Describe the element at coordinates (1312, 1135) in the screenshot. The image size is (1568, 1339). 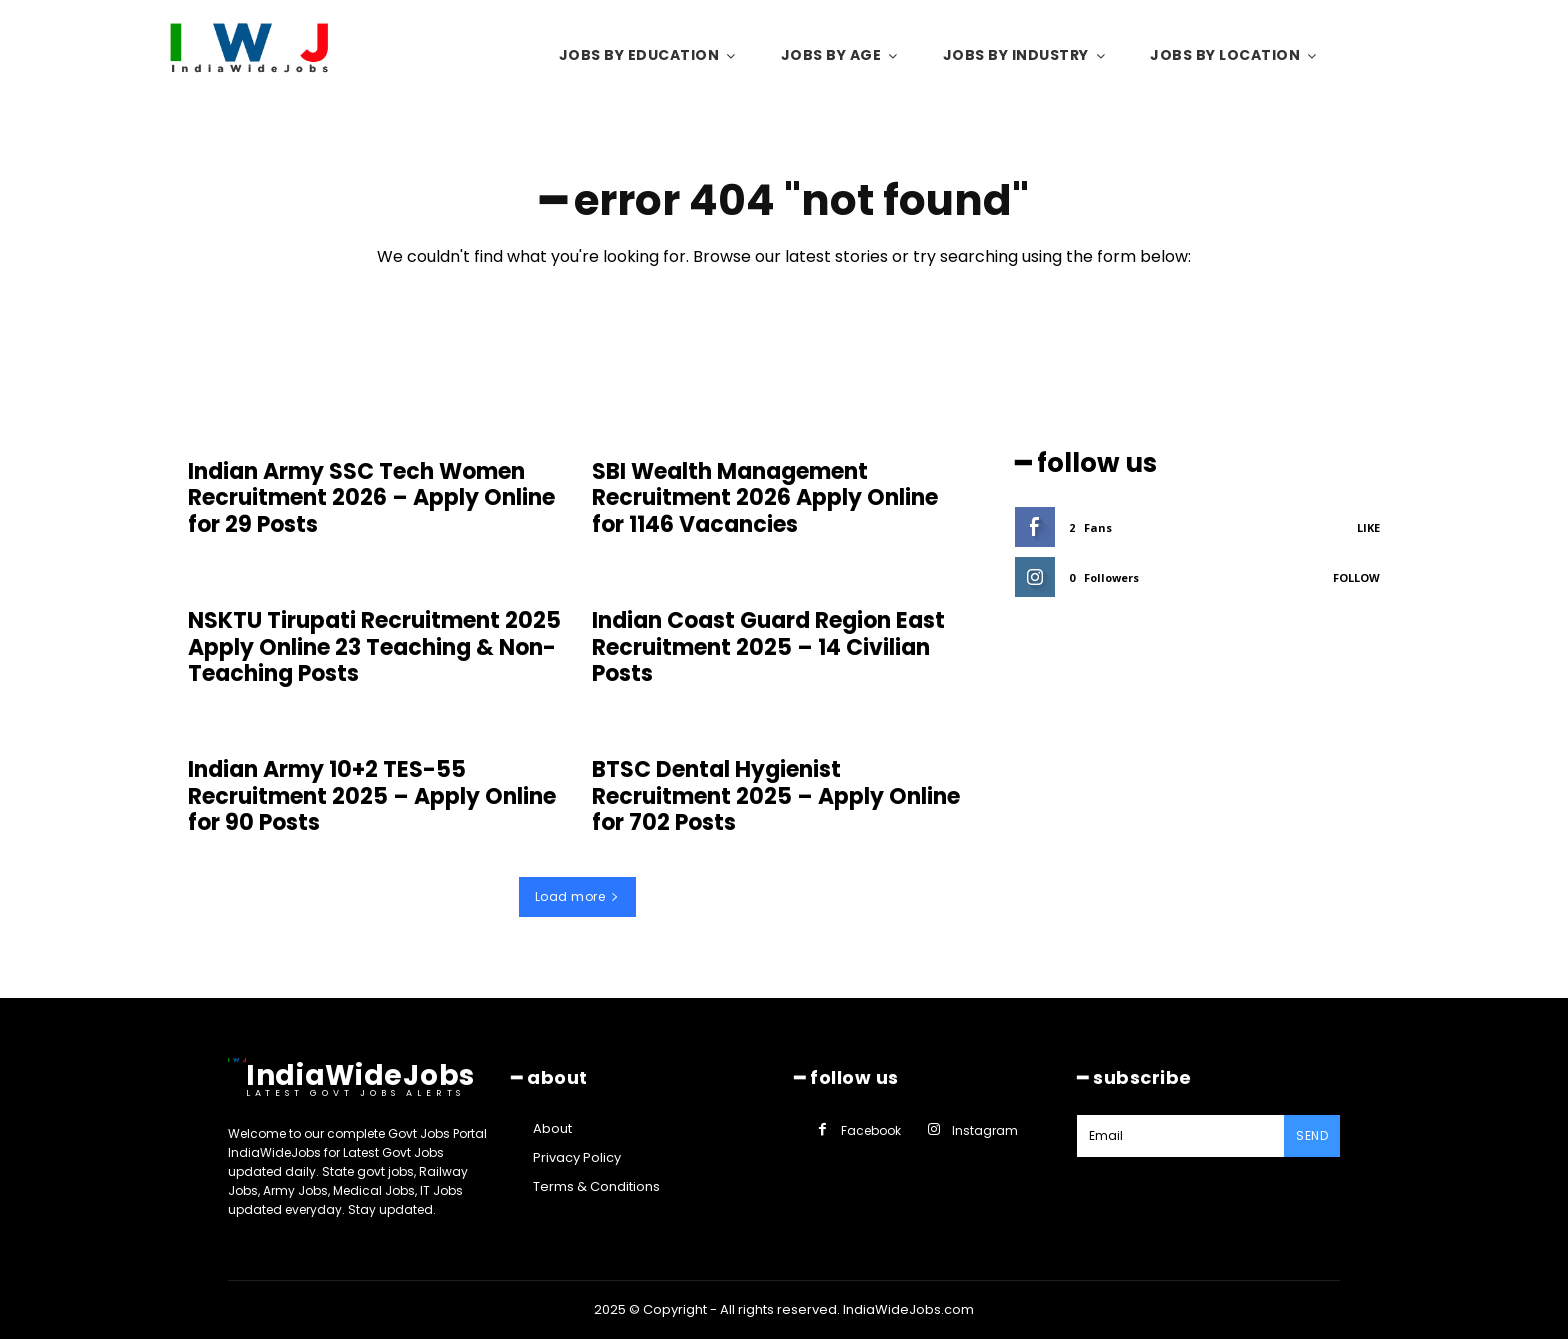
I see `Send` at that location.